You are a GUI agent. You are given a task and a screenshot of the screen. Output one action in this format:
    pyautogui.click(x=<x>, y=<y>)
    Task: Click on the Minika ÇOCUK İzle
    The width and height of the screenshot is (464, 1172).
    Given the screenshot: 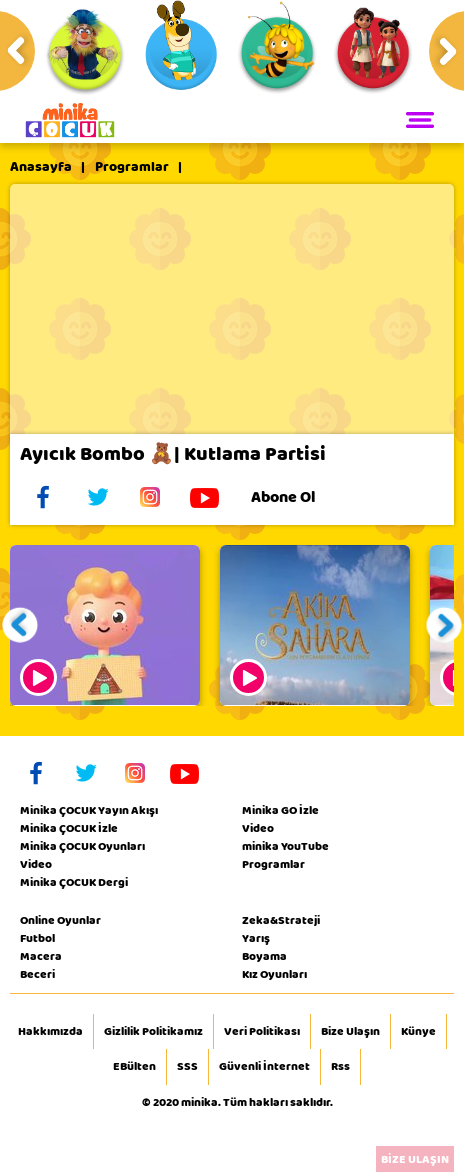 What is the action you would take?
    pyautogui.click(x=69, y=828)
    